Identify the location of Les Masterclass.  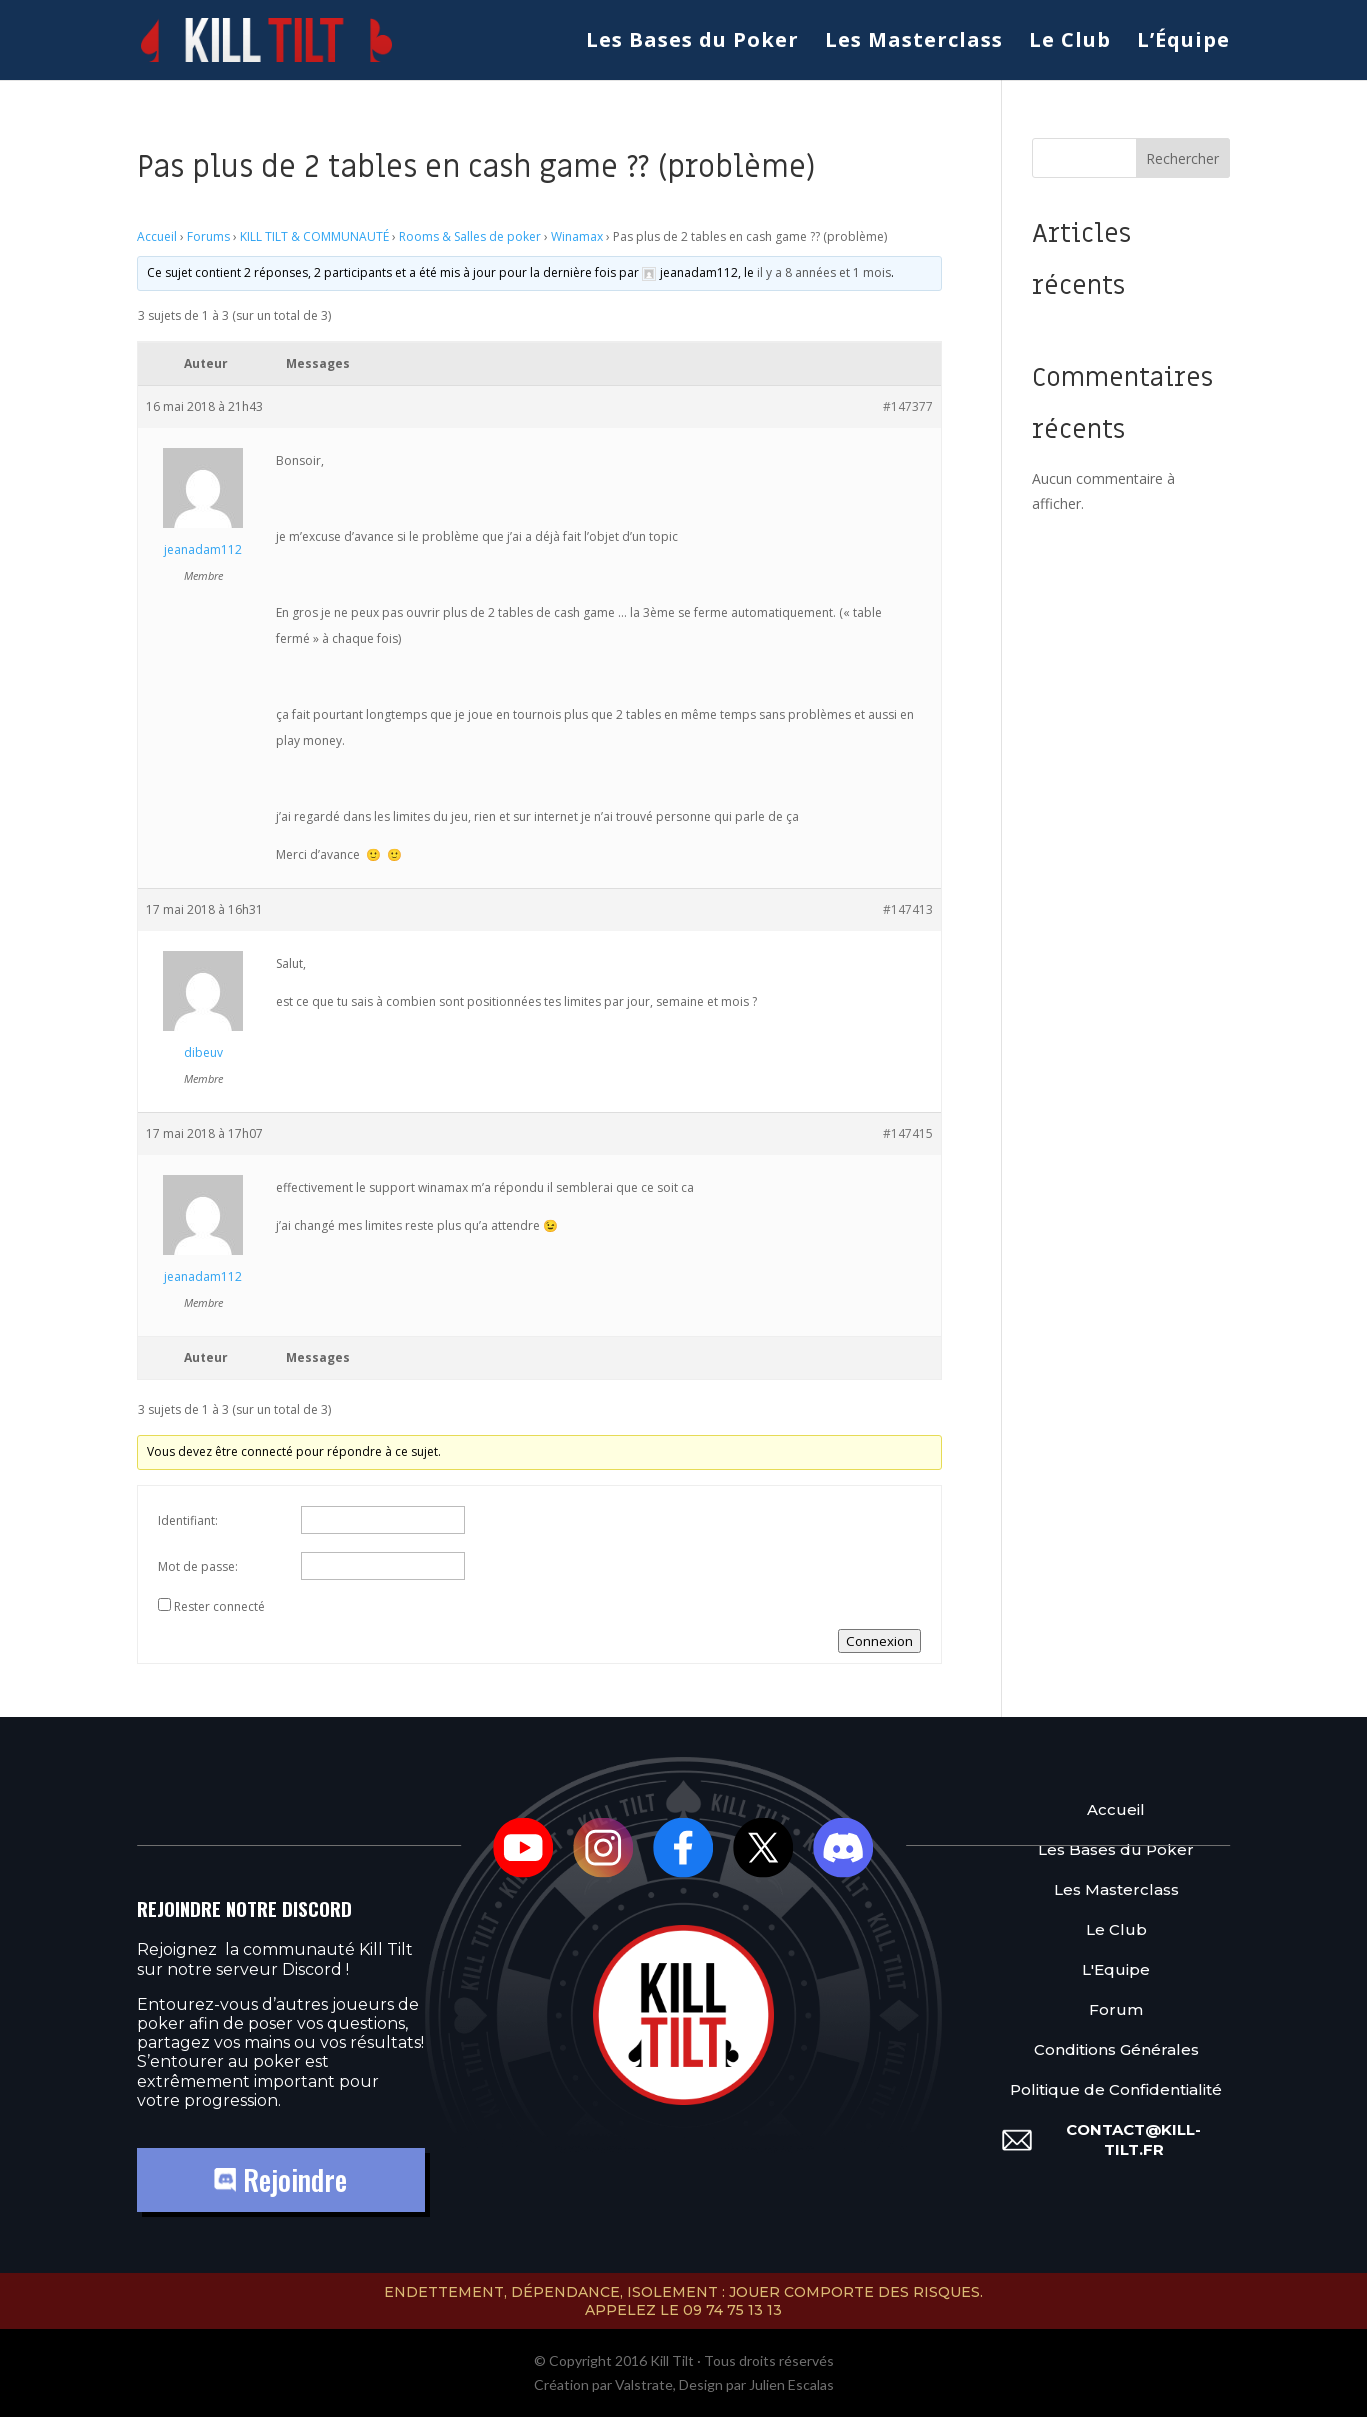
(914, 43).